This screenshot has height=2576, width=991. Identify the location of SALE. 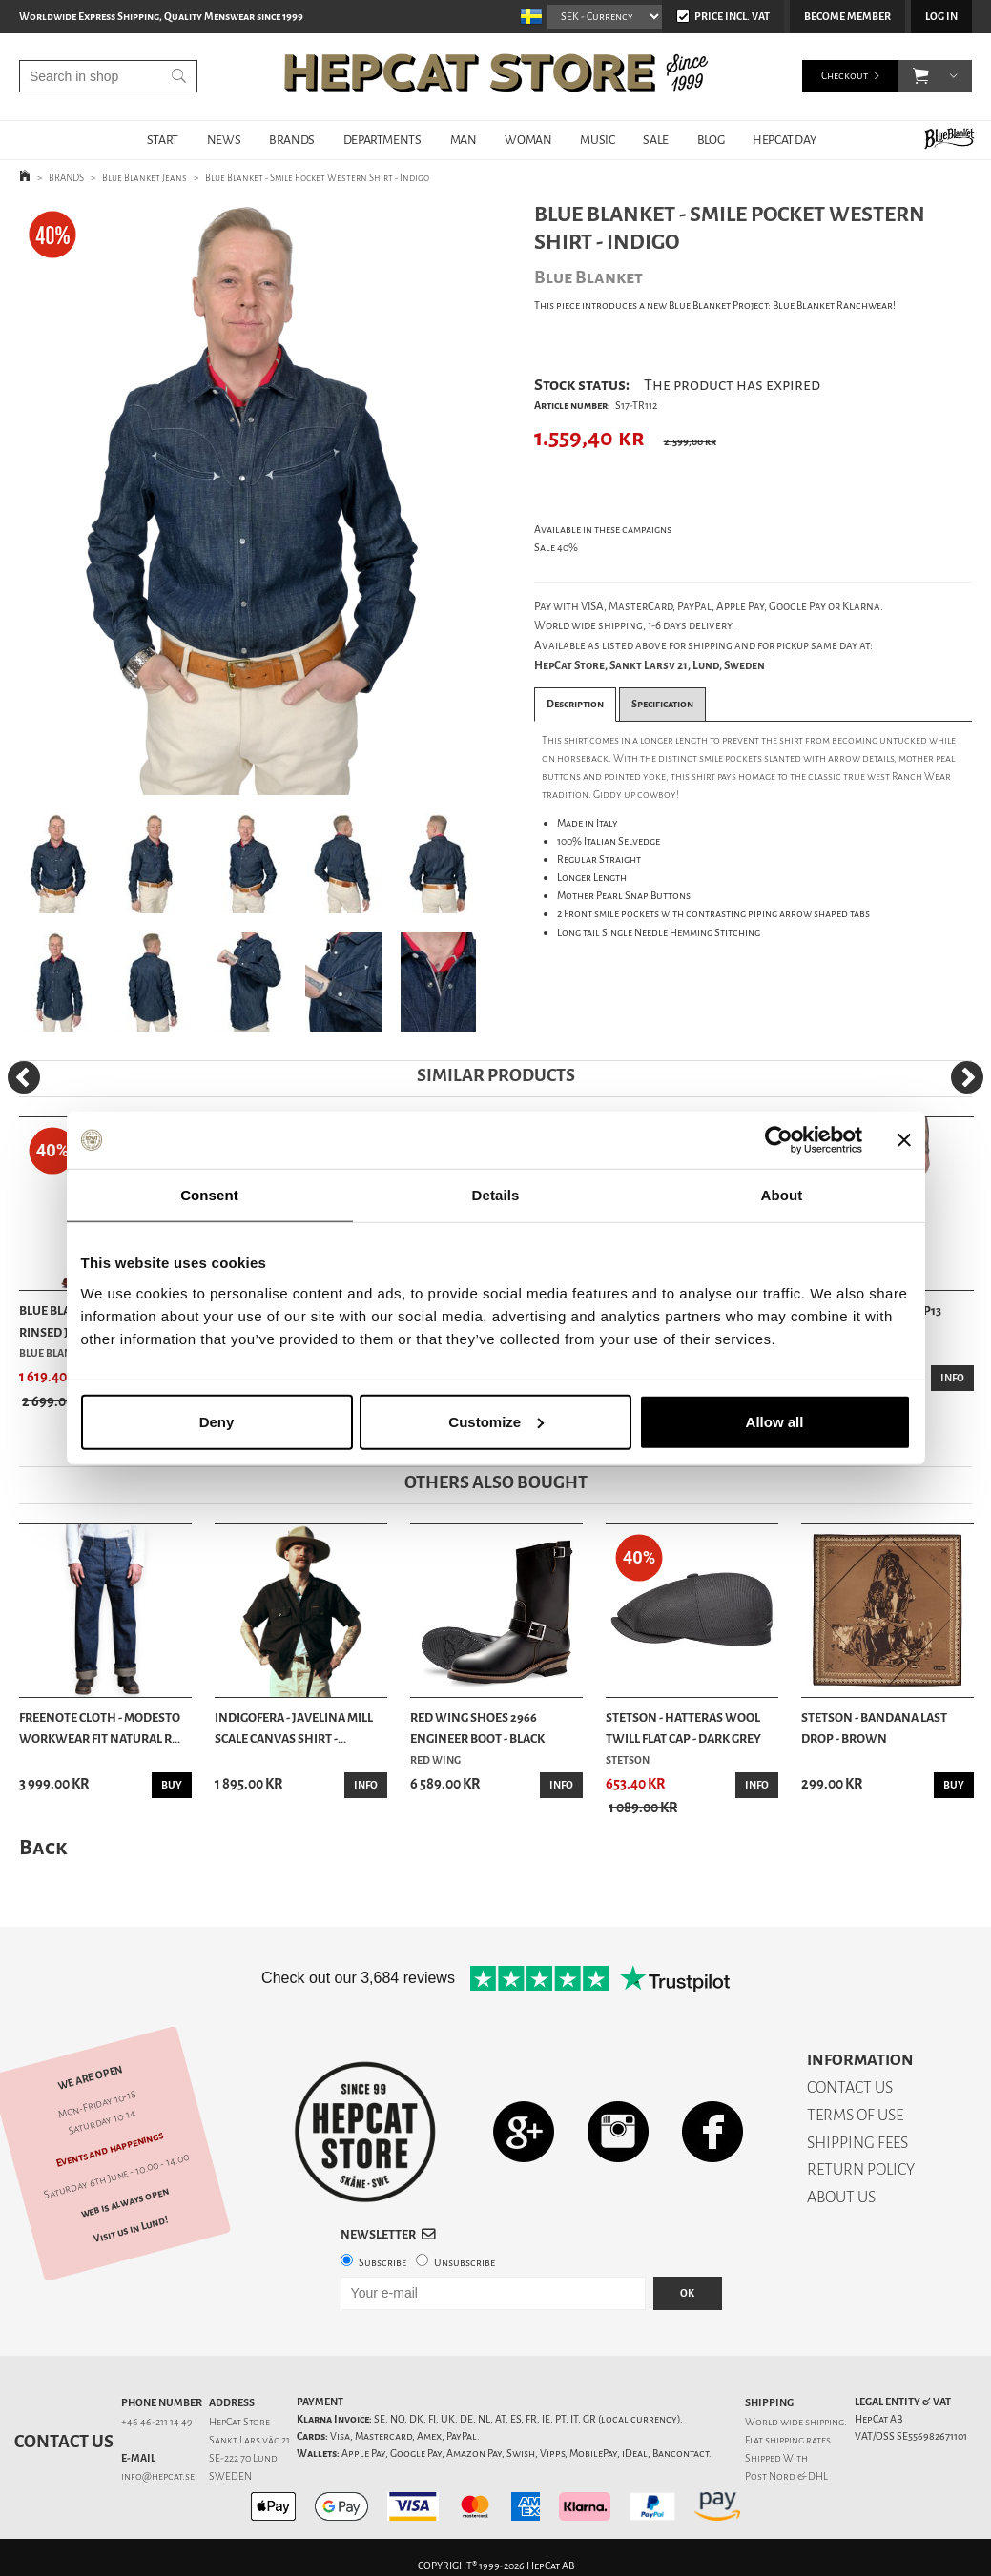
(655, 140).